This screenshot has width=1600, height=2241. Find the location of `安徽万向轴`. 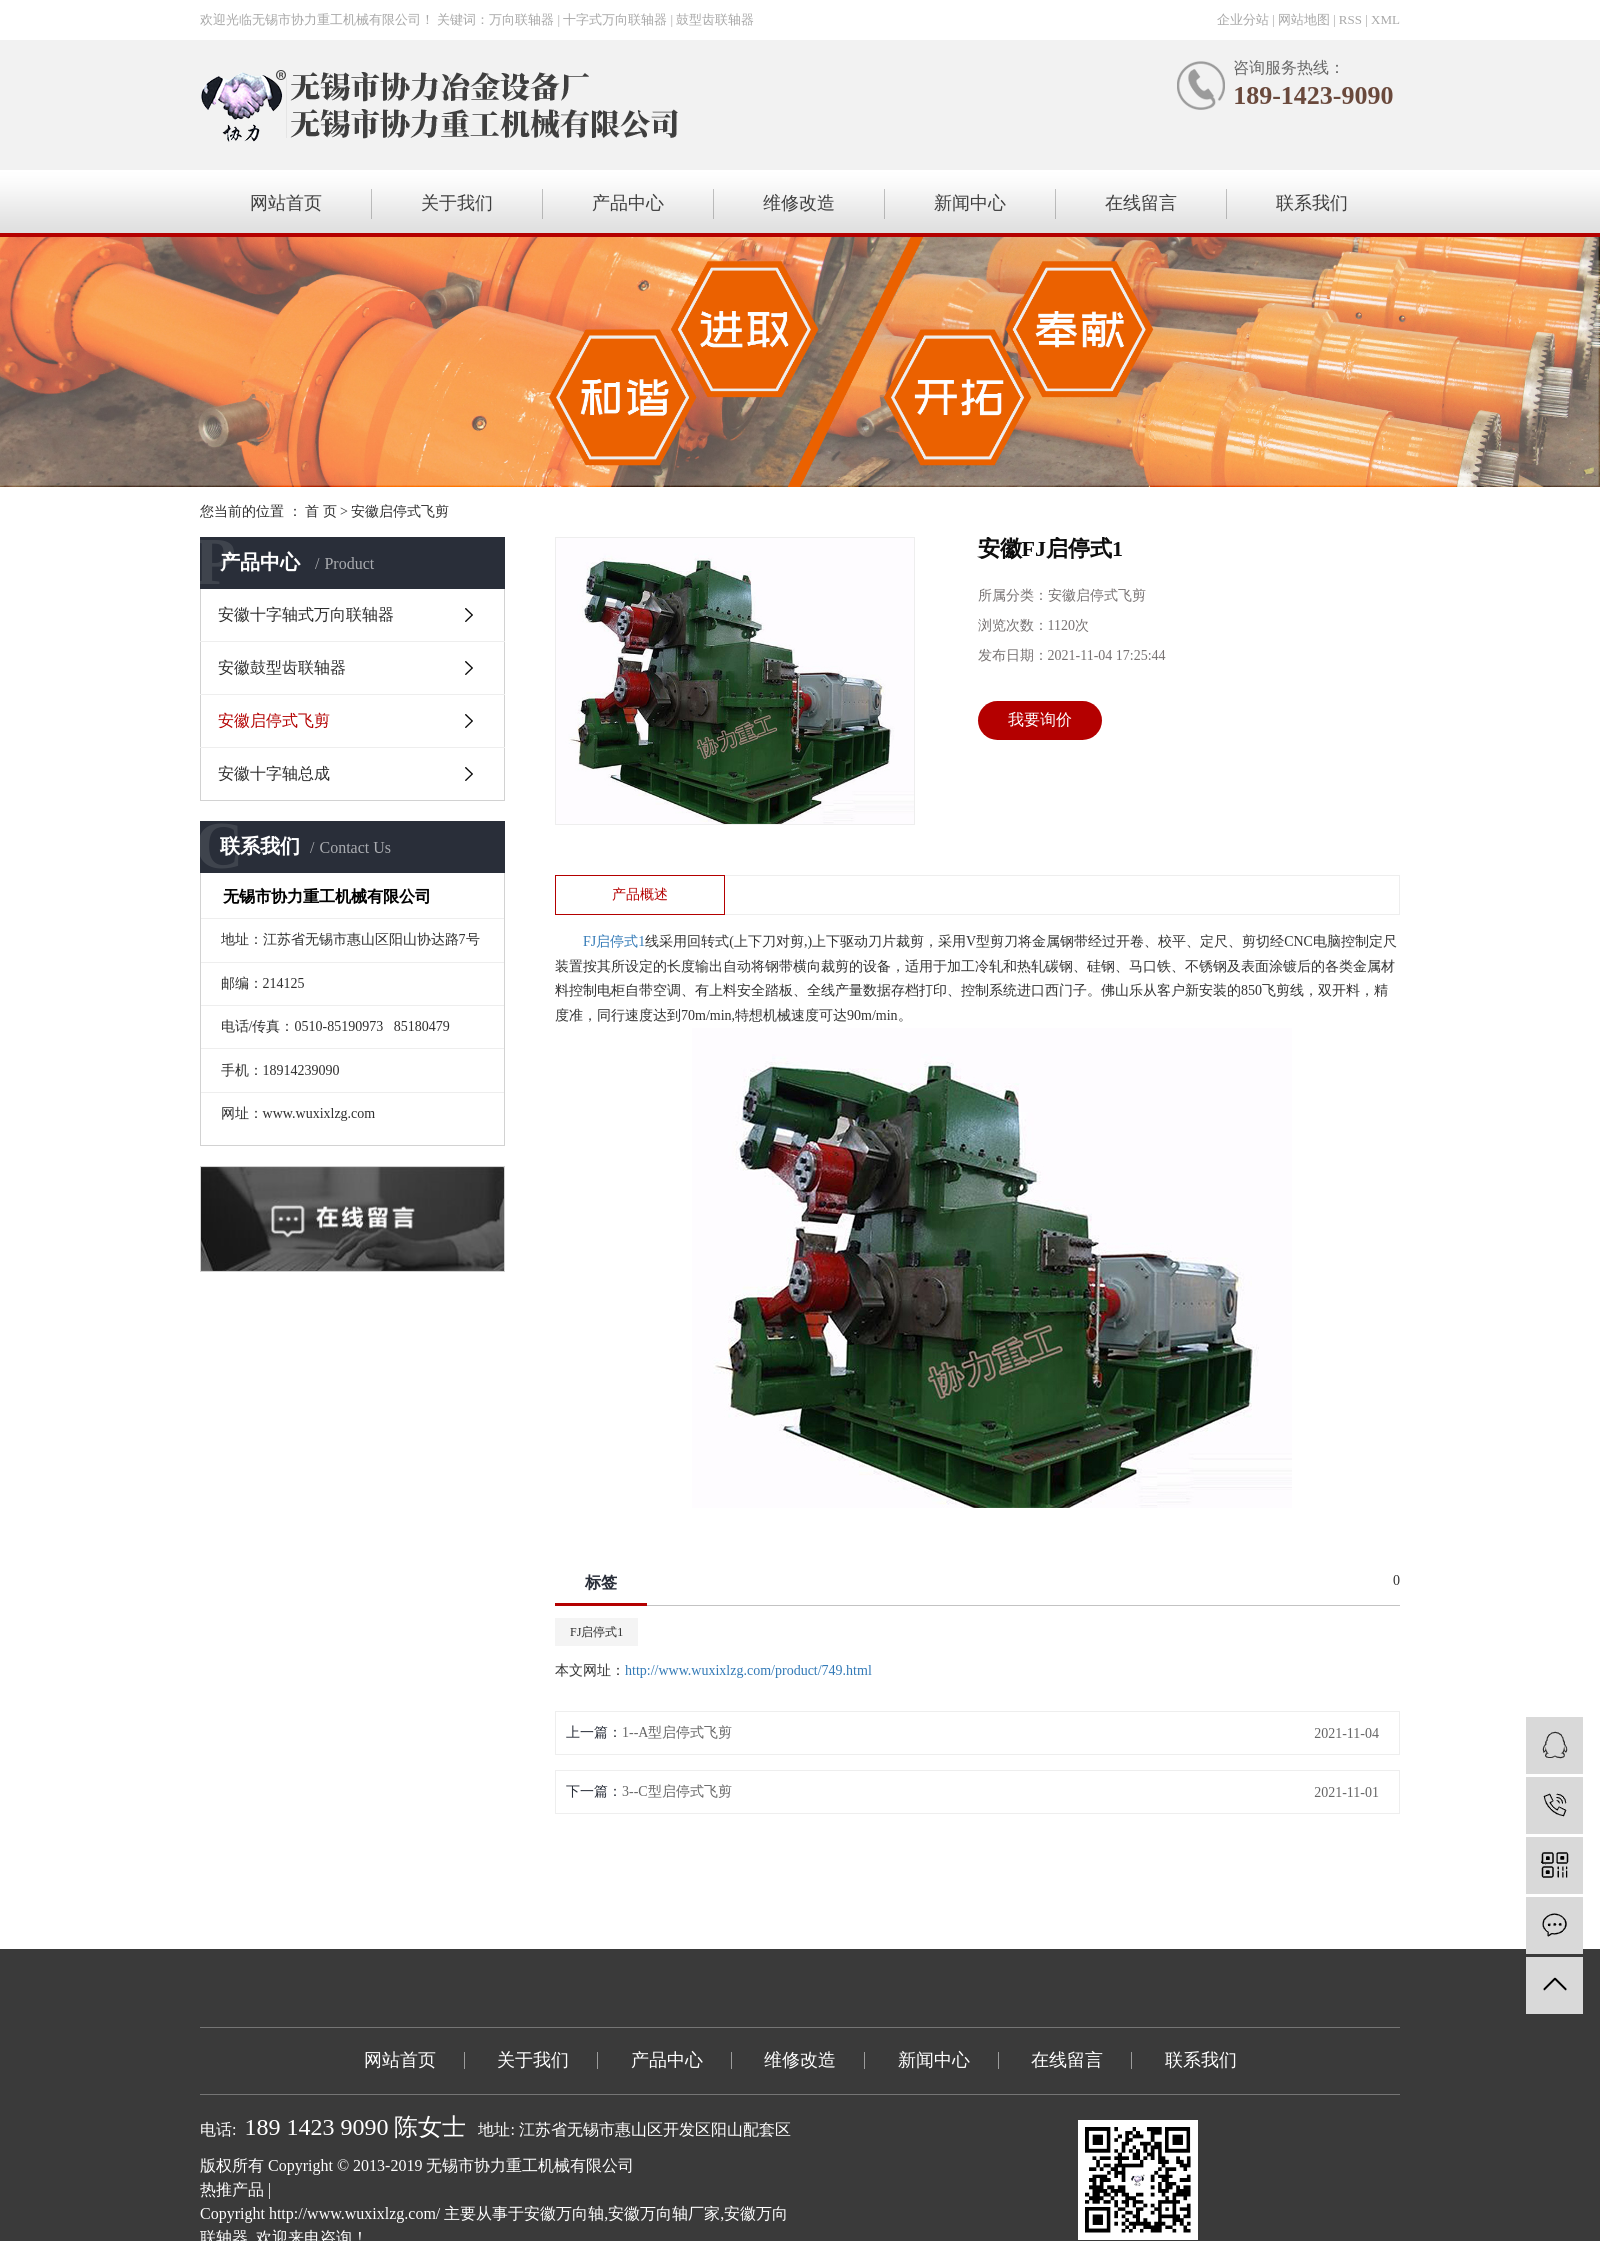

安徽万向轴 is located at coordinates (564, 2213).